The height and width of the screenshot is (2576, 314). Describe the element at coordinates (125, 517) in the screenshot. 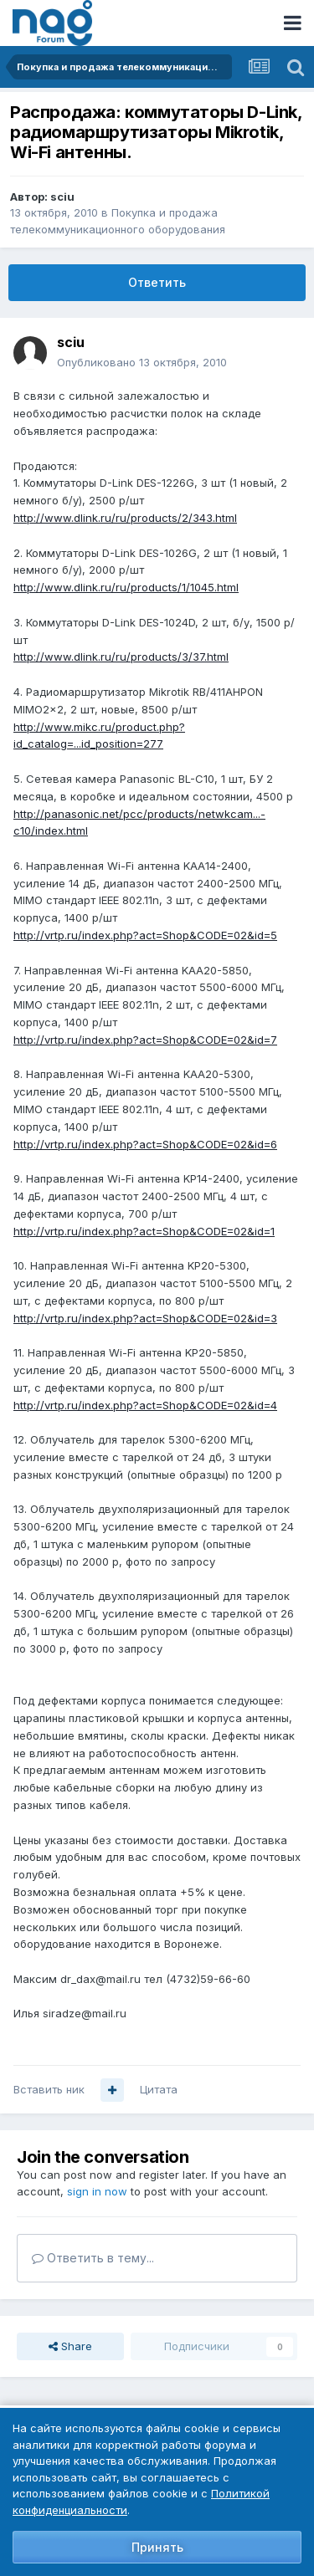

I see `http://www.dlink.ru/ru/products/2/343.html` at that location.